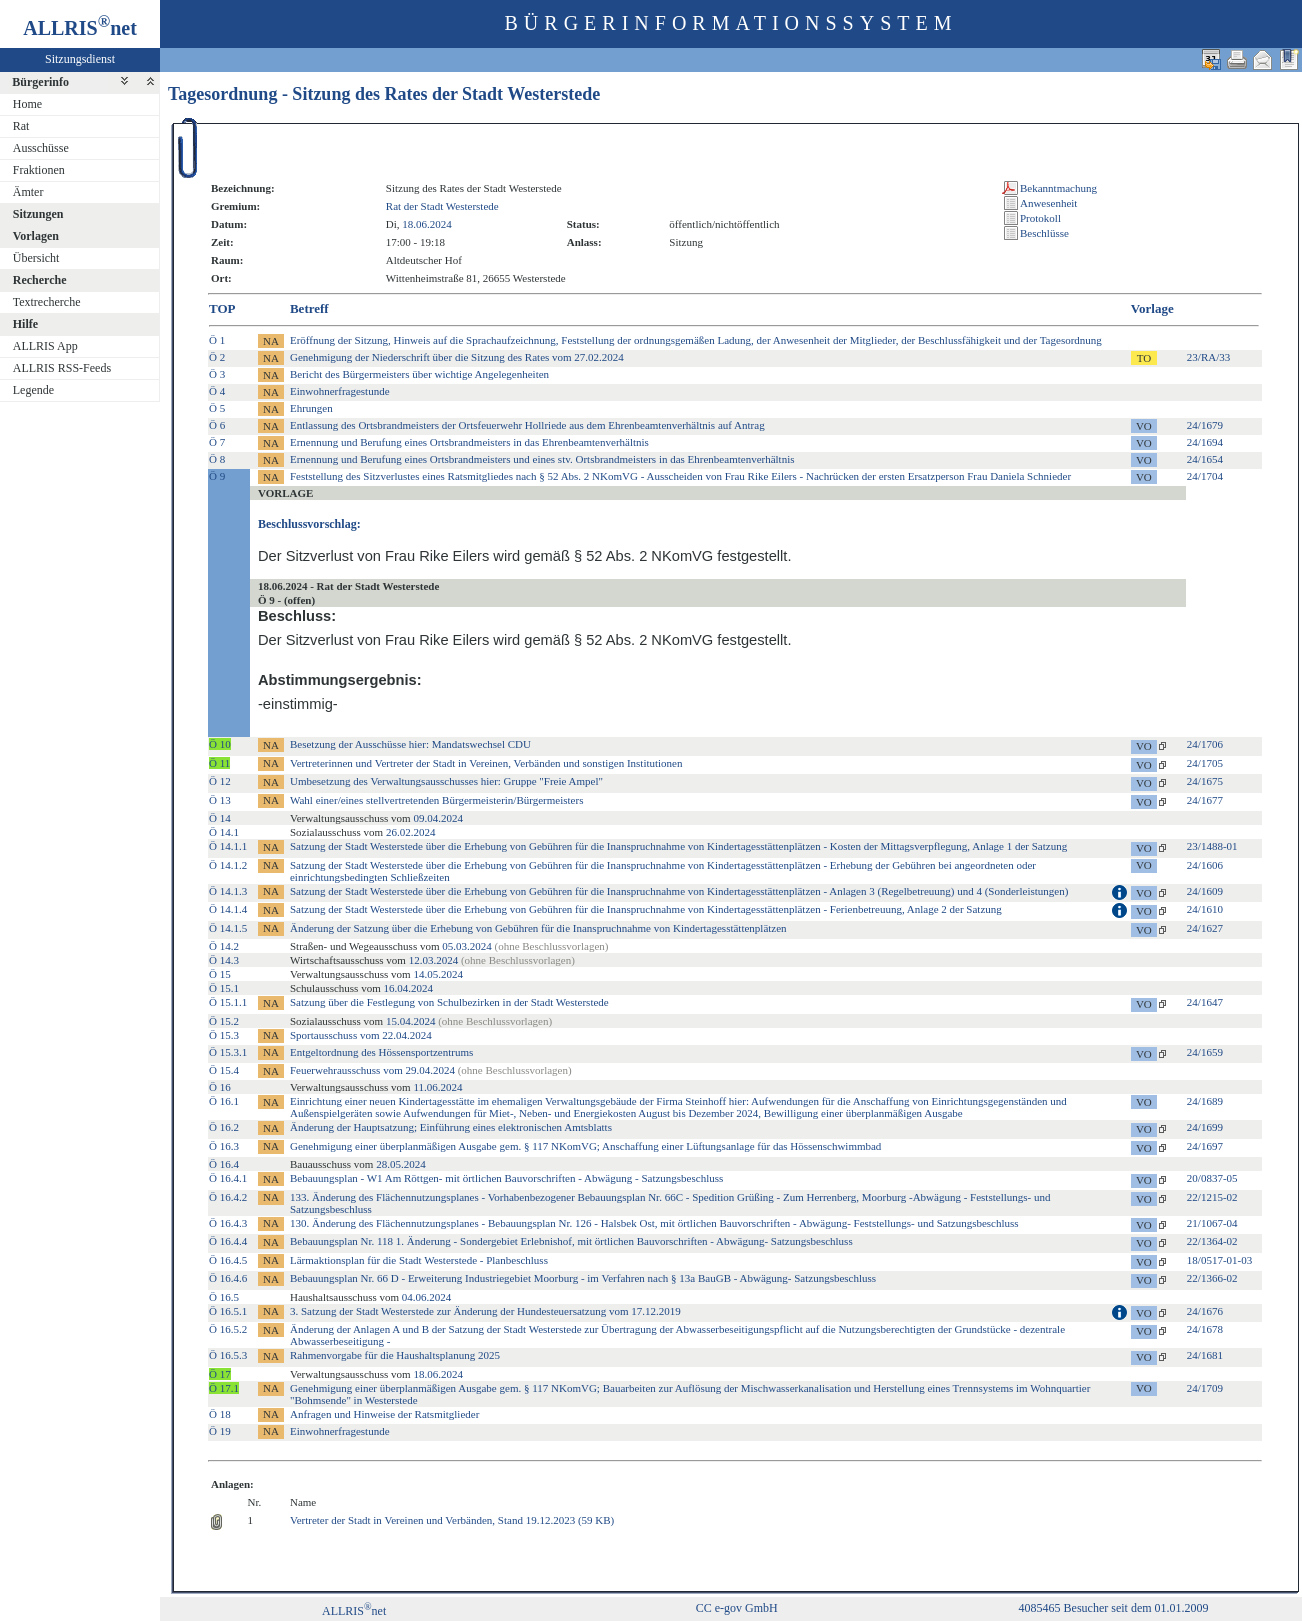 This screenshot has width=1302, height=1621. I want to click on Ö 14.2, so click(224, 946).